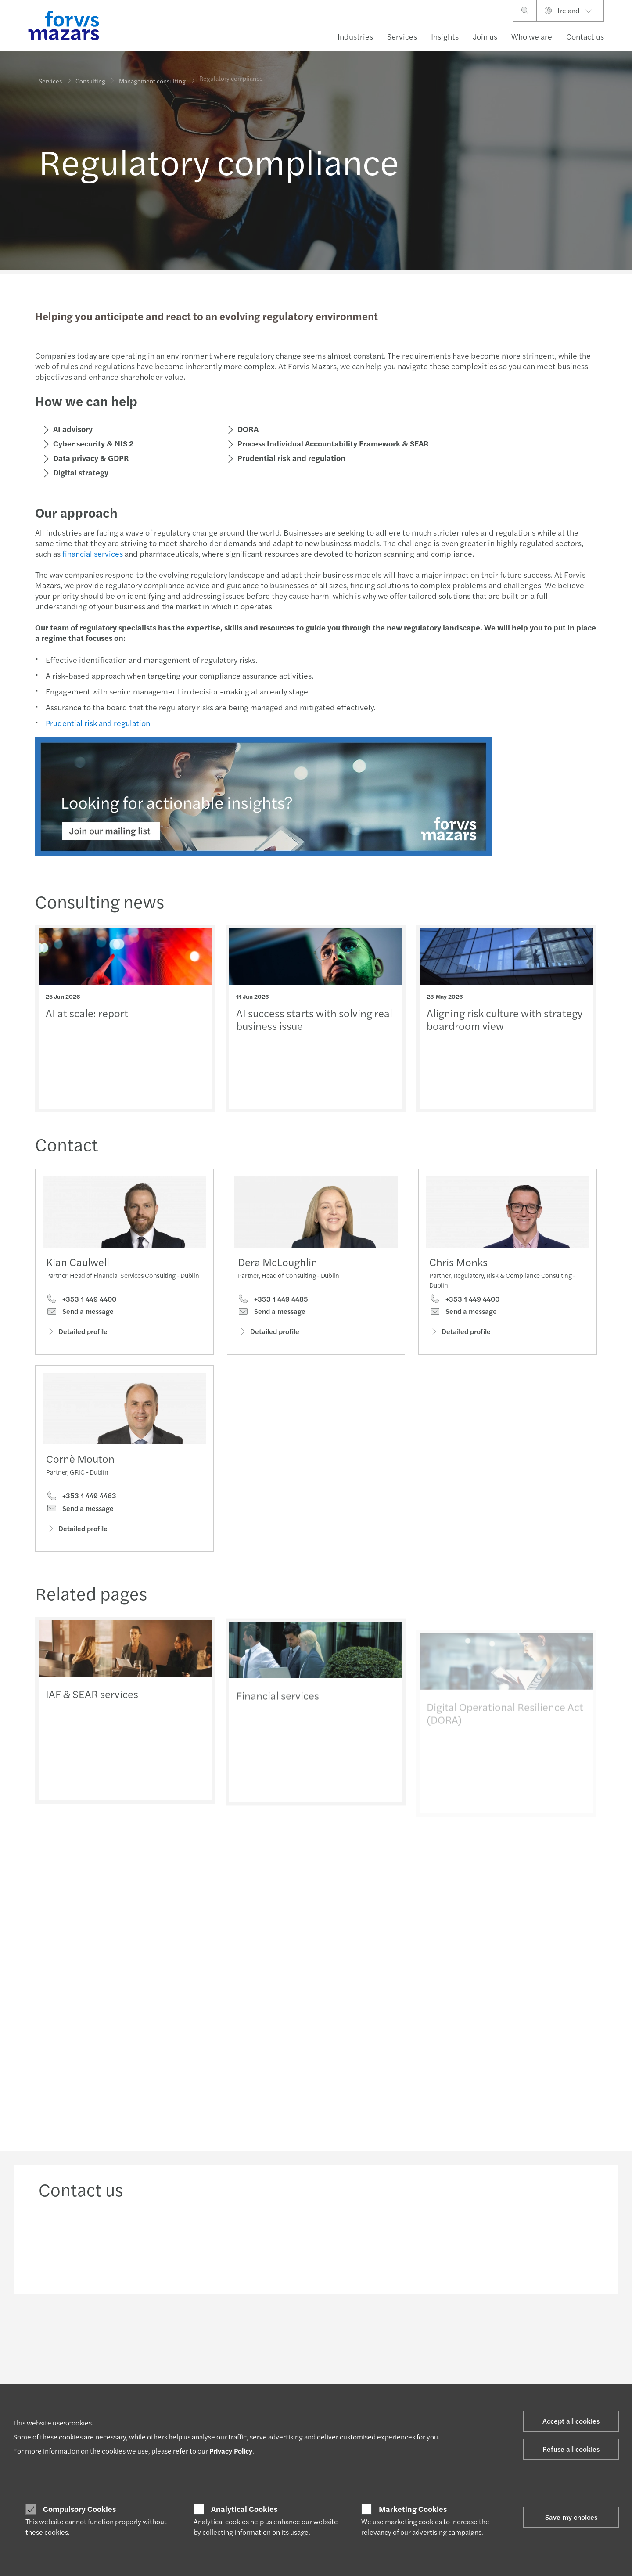  What do you see at coordinates (571, 2517) in the screenshot?
I see `Save my choices` at bounding box center [571, 2517].